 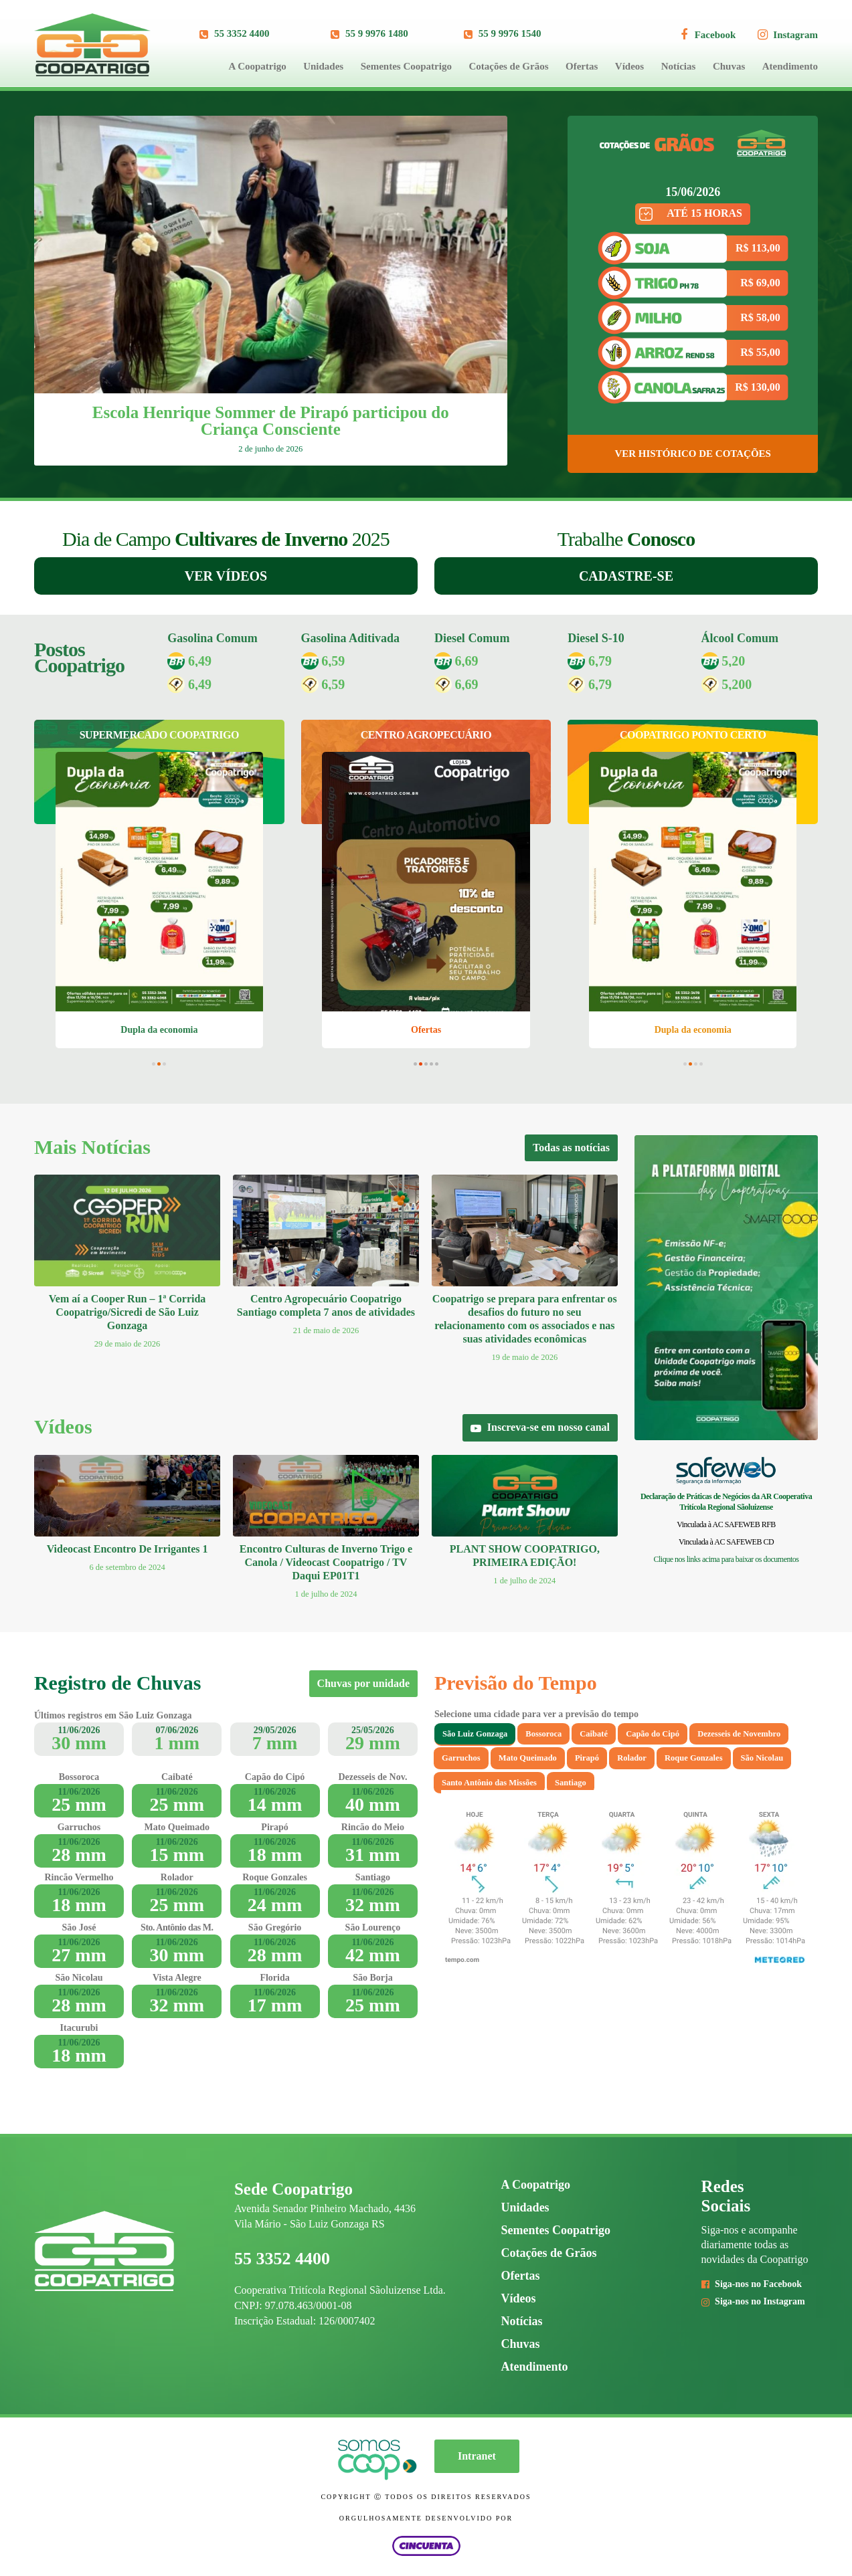 I want to click on A Coopatrigo, so click(x=257, y=66).